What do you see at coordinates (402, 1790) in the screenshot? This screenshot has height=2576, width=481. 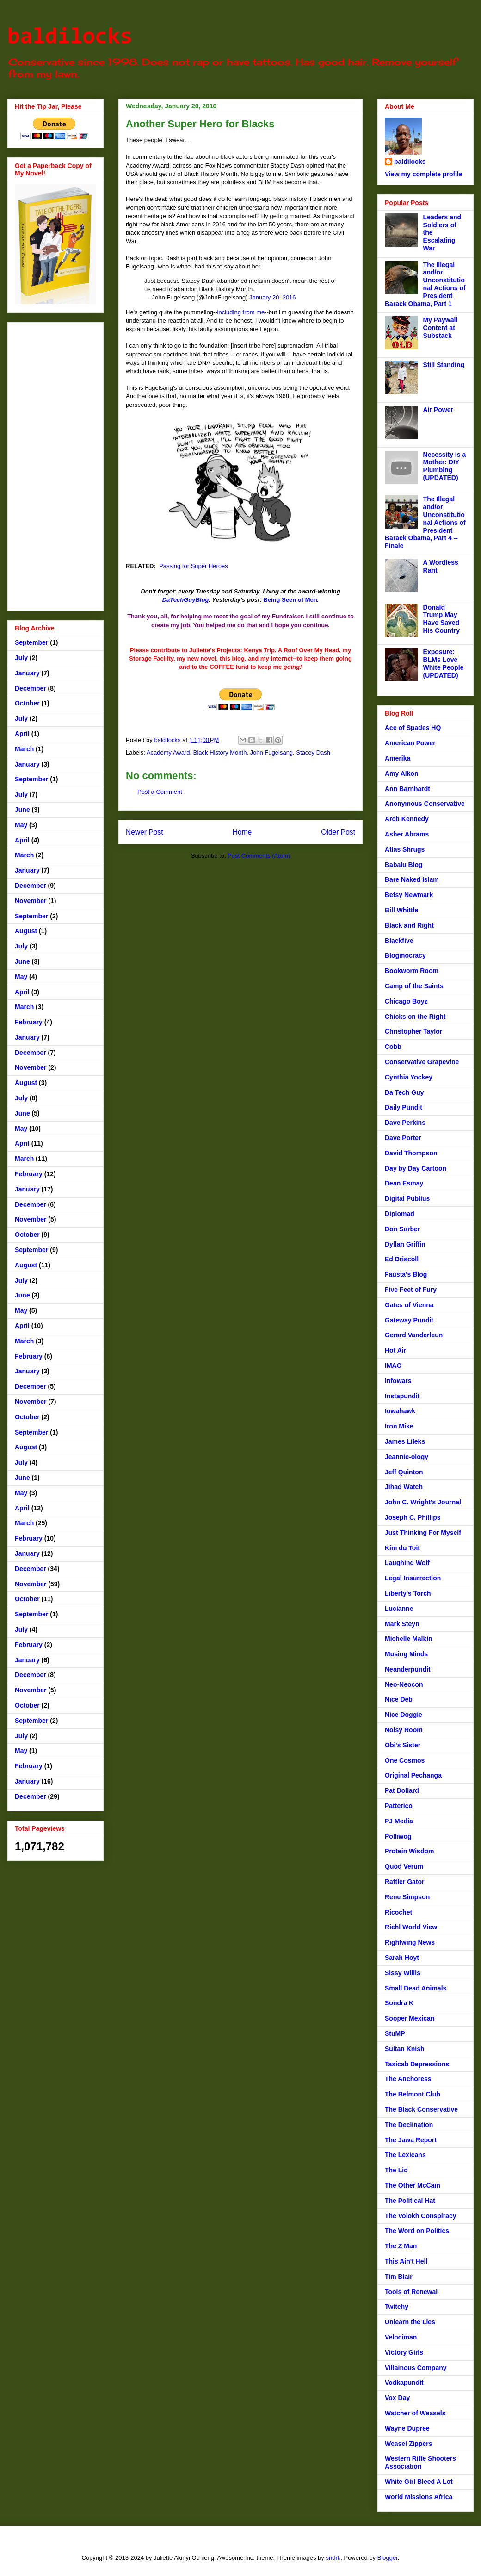 I see `Pat Dollard` at bounding box center [402, 1790].